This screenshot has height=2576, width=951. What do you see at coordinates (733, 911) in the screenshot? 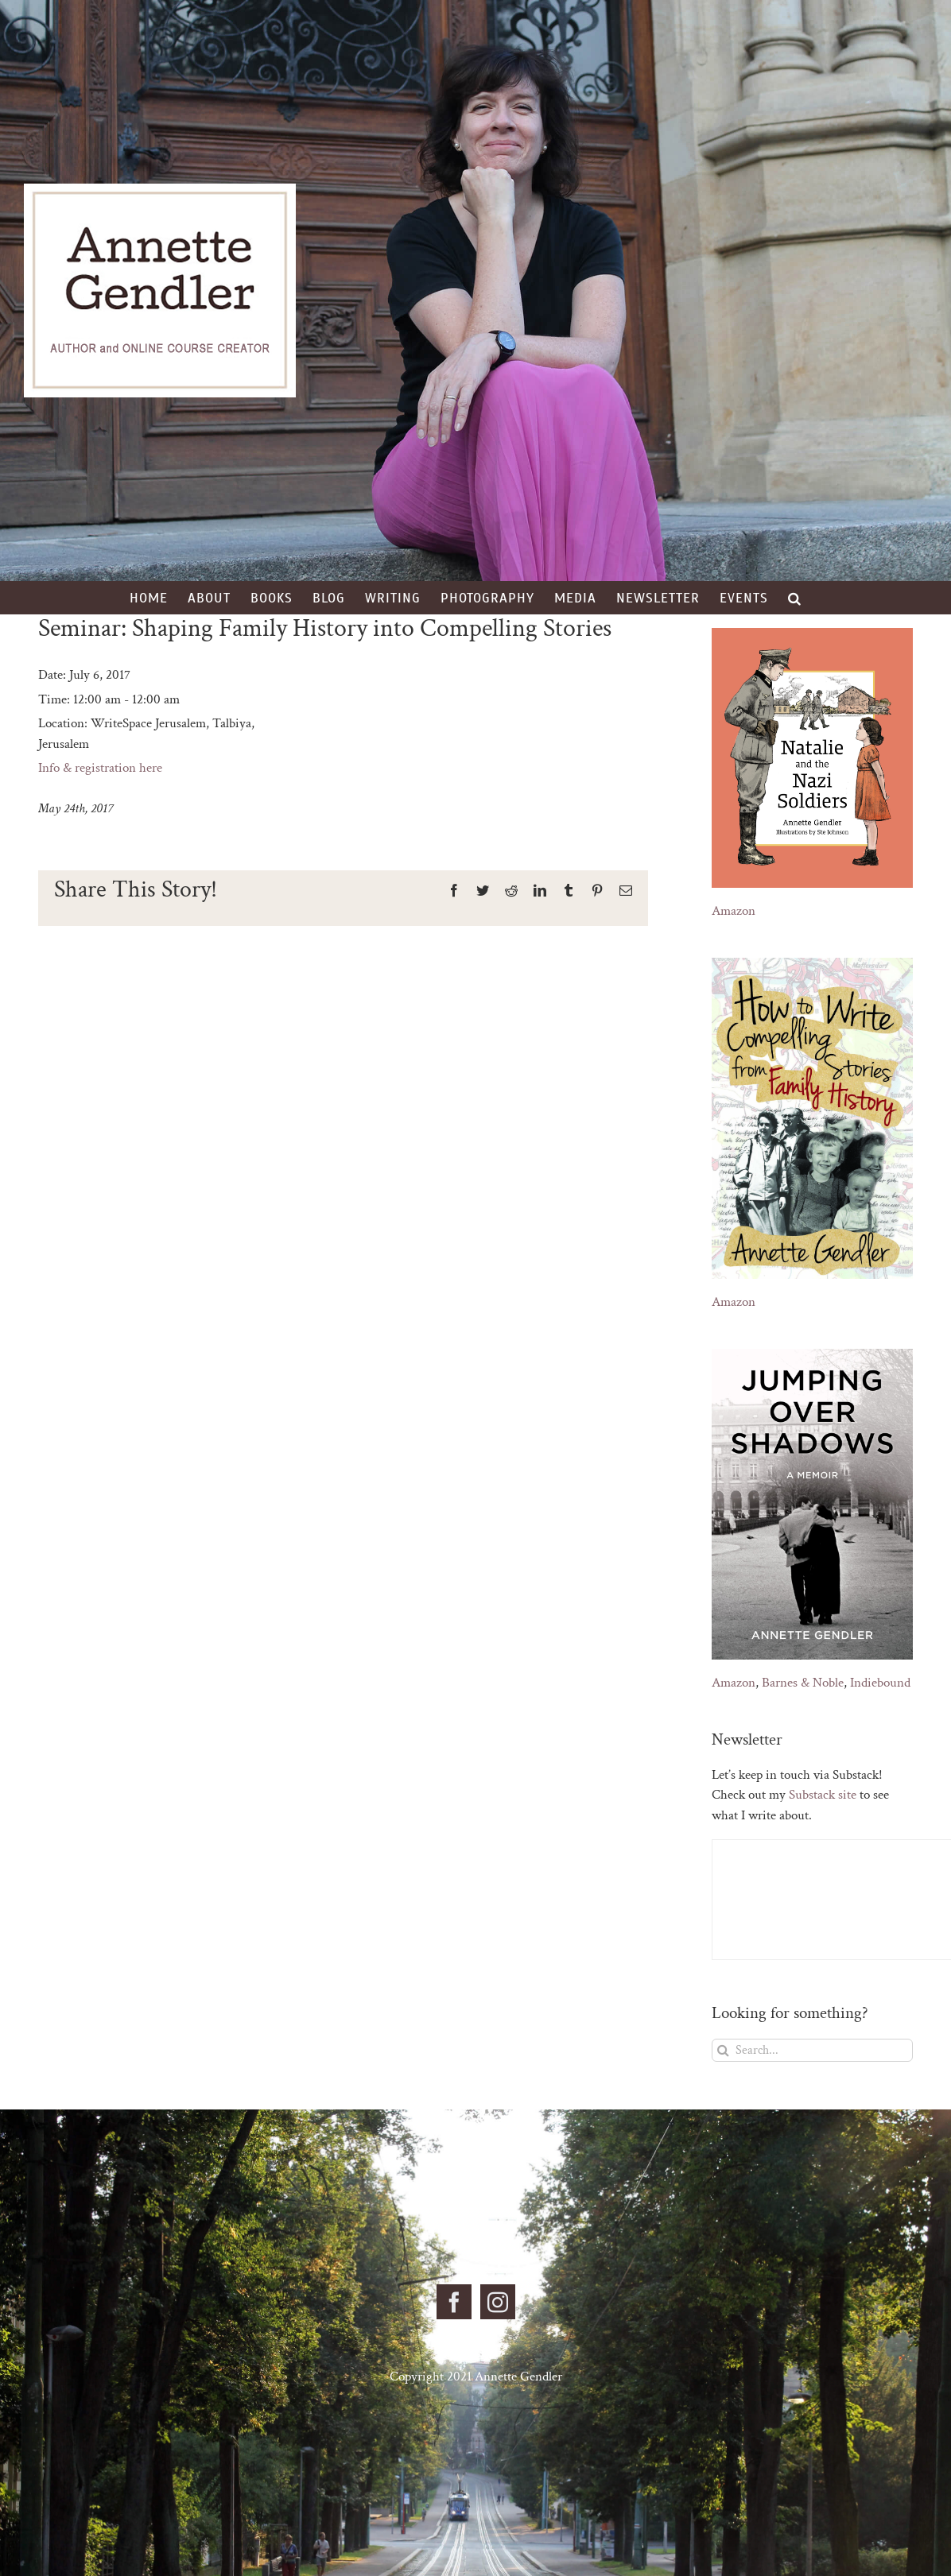
I see `Amazon` at bounding box center [733, 911].